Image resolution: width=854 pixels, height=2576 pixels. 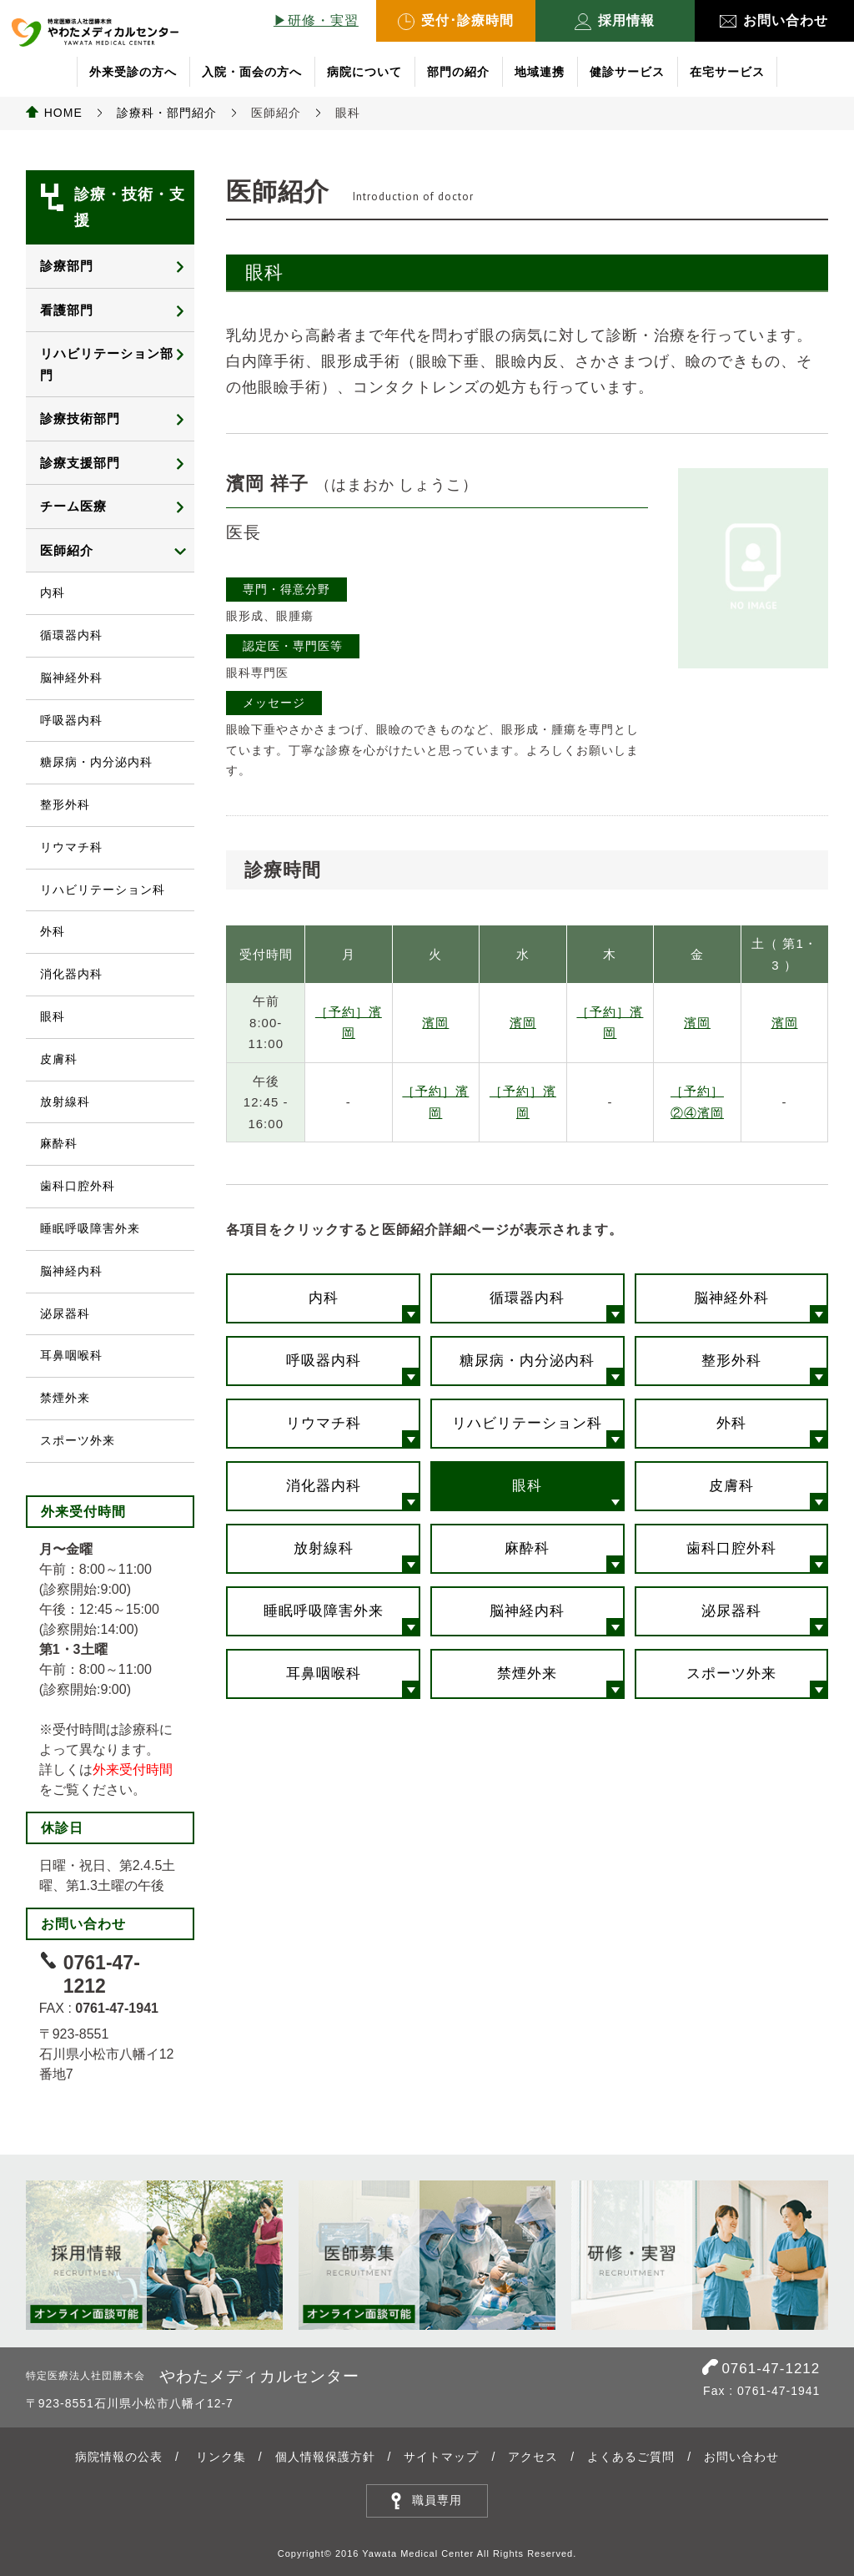 I want to click on 糖尿病・内分泌内科, so click(x=527, y=1361).